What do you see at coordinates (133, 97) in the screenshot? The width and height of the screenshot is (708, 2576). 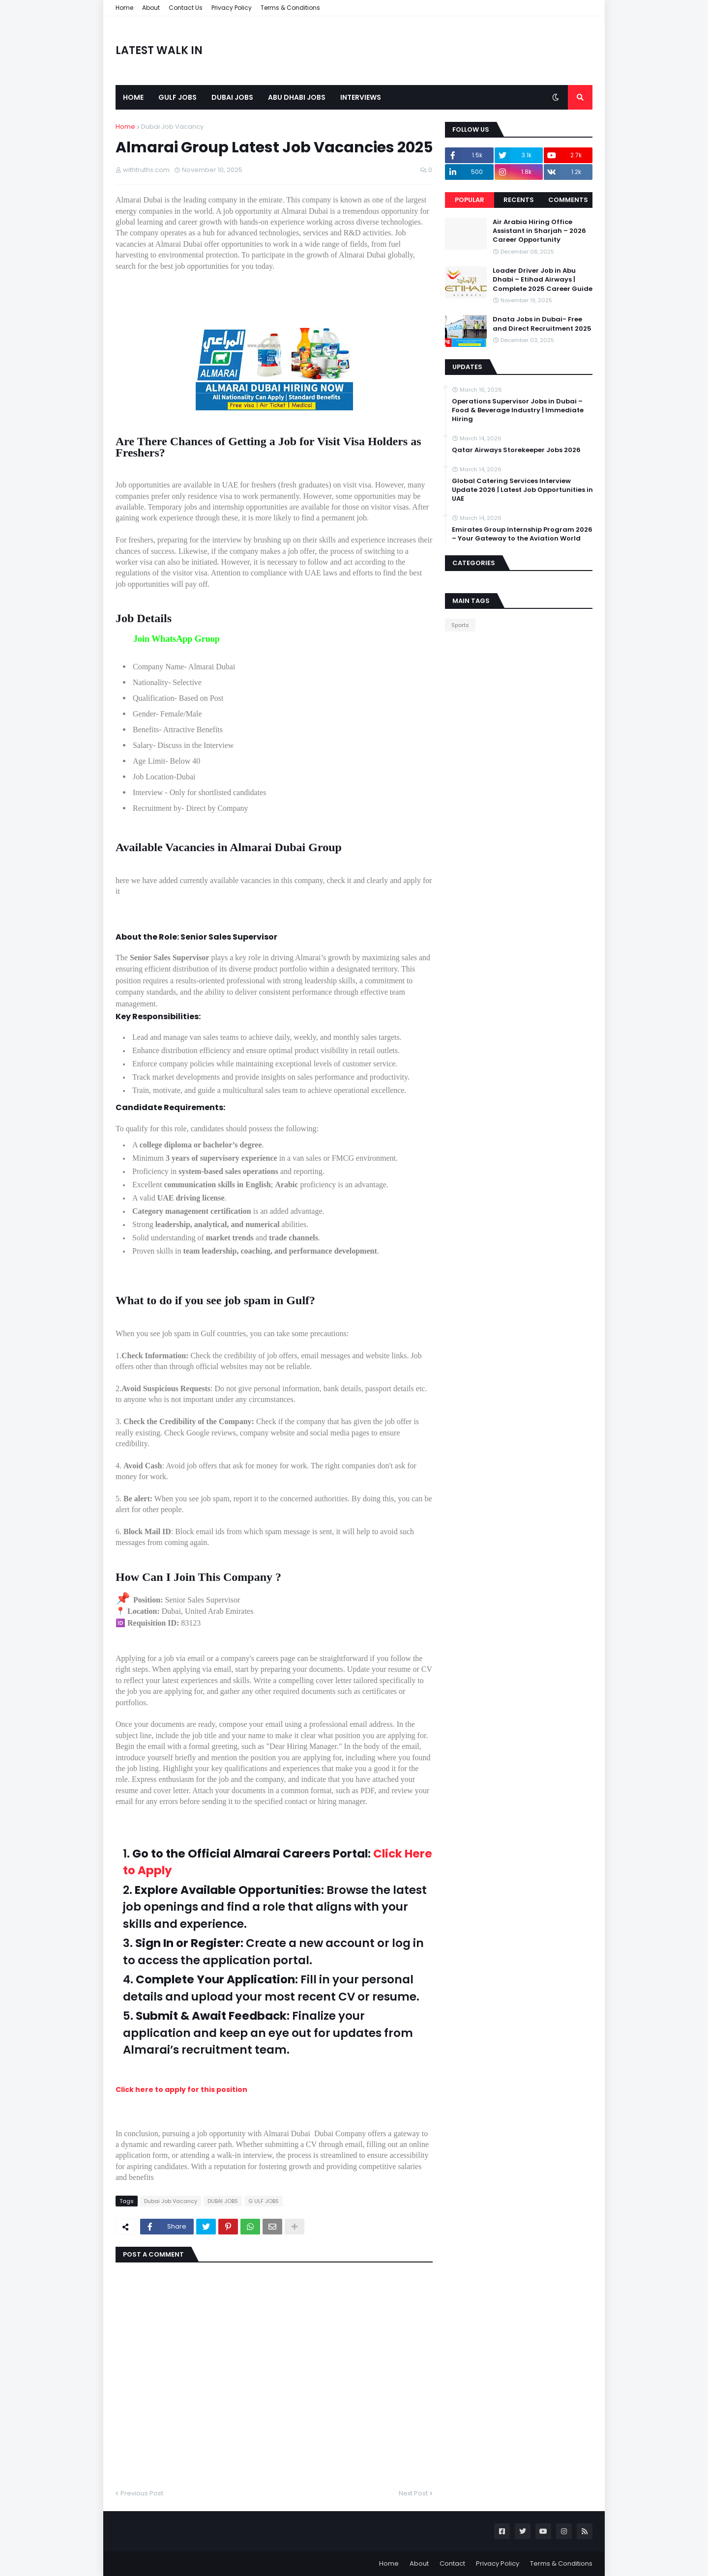 I see `Home [menuitem]` at bounding box center [133, 97].